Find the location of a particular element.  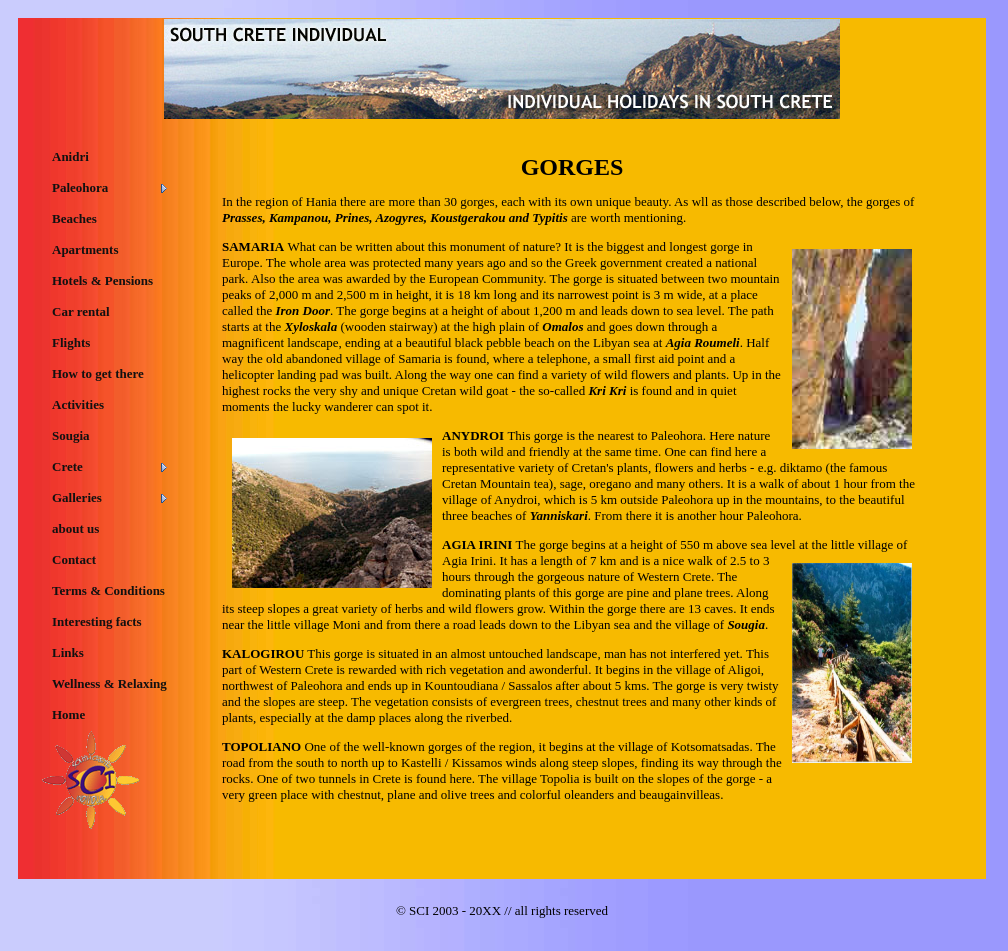

Sougia is located at coordinates (71, 435).